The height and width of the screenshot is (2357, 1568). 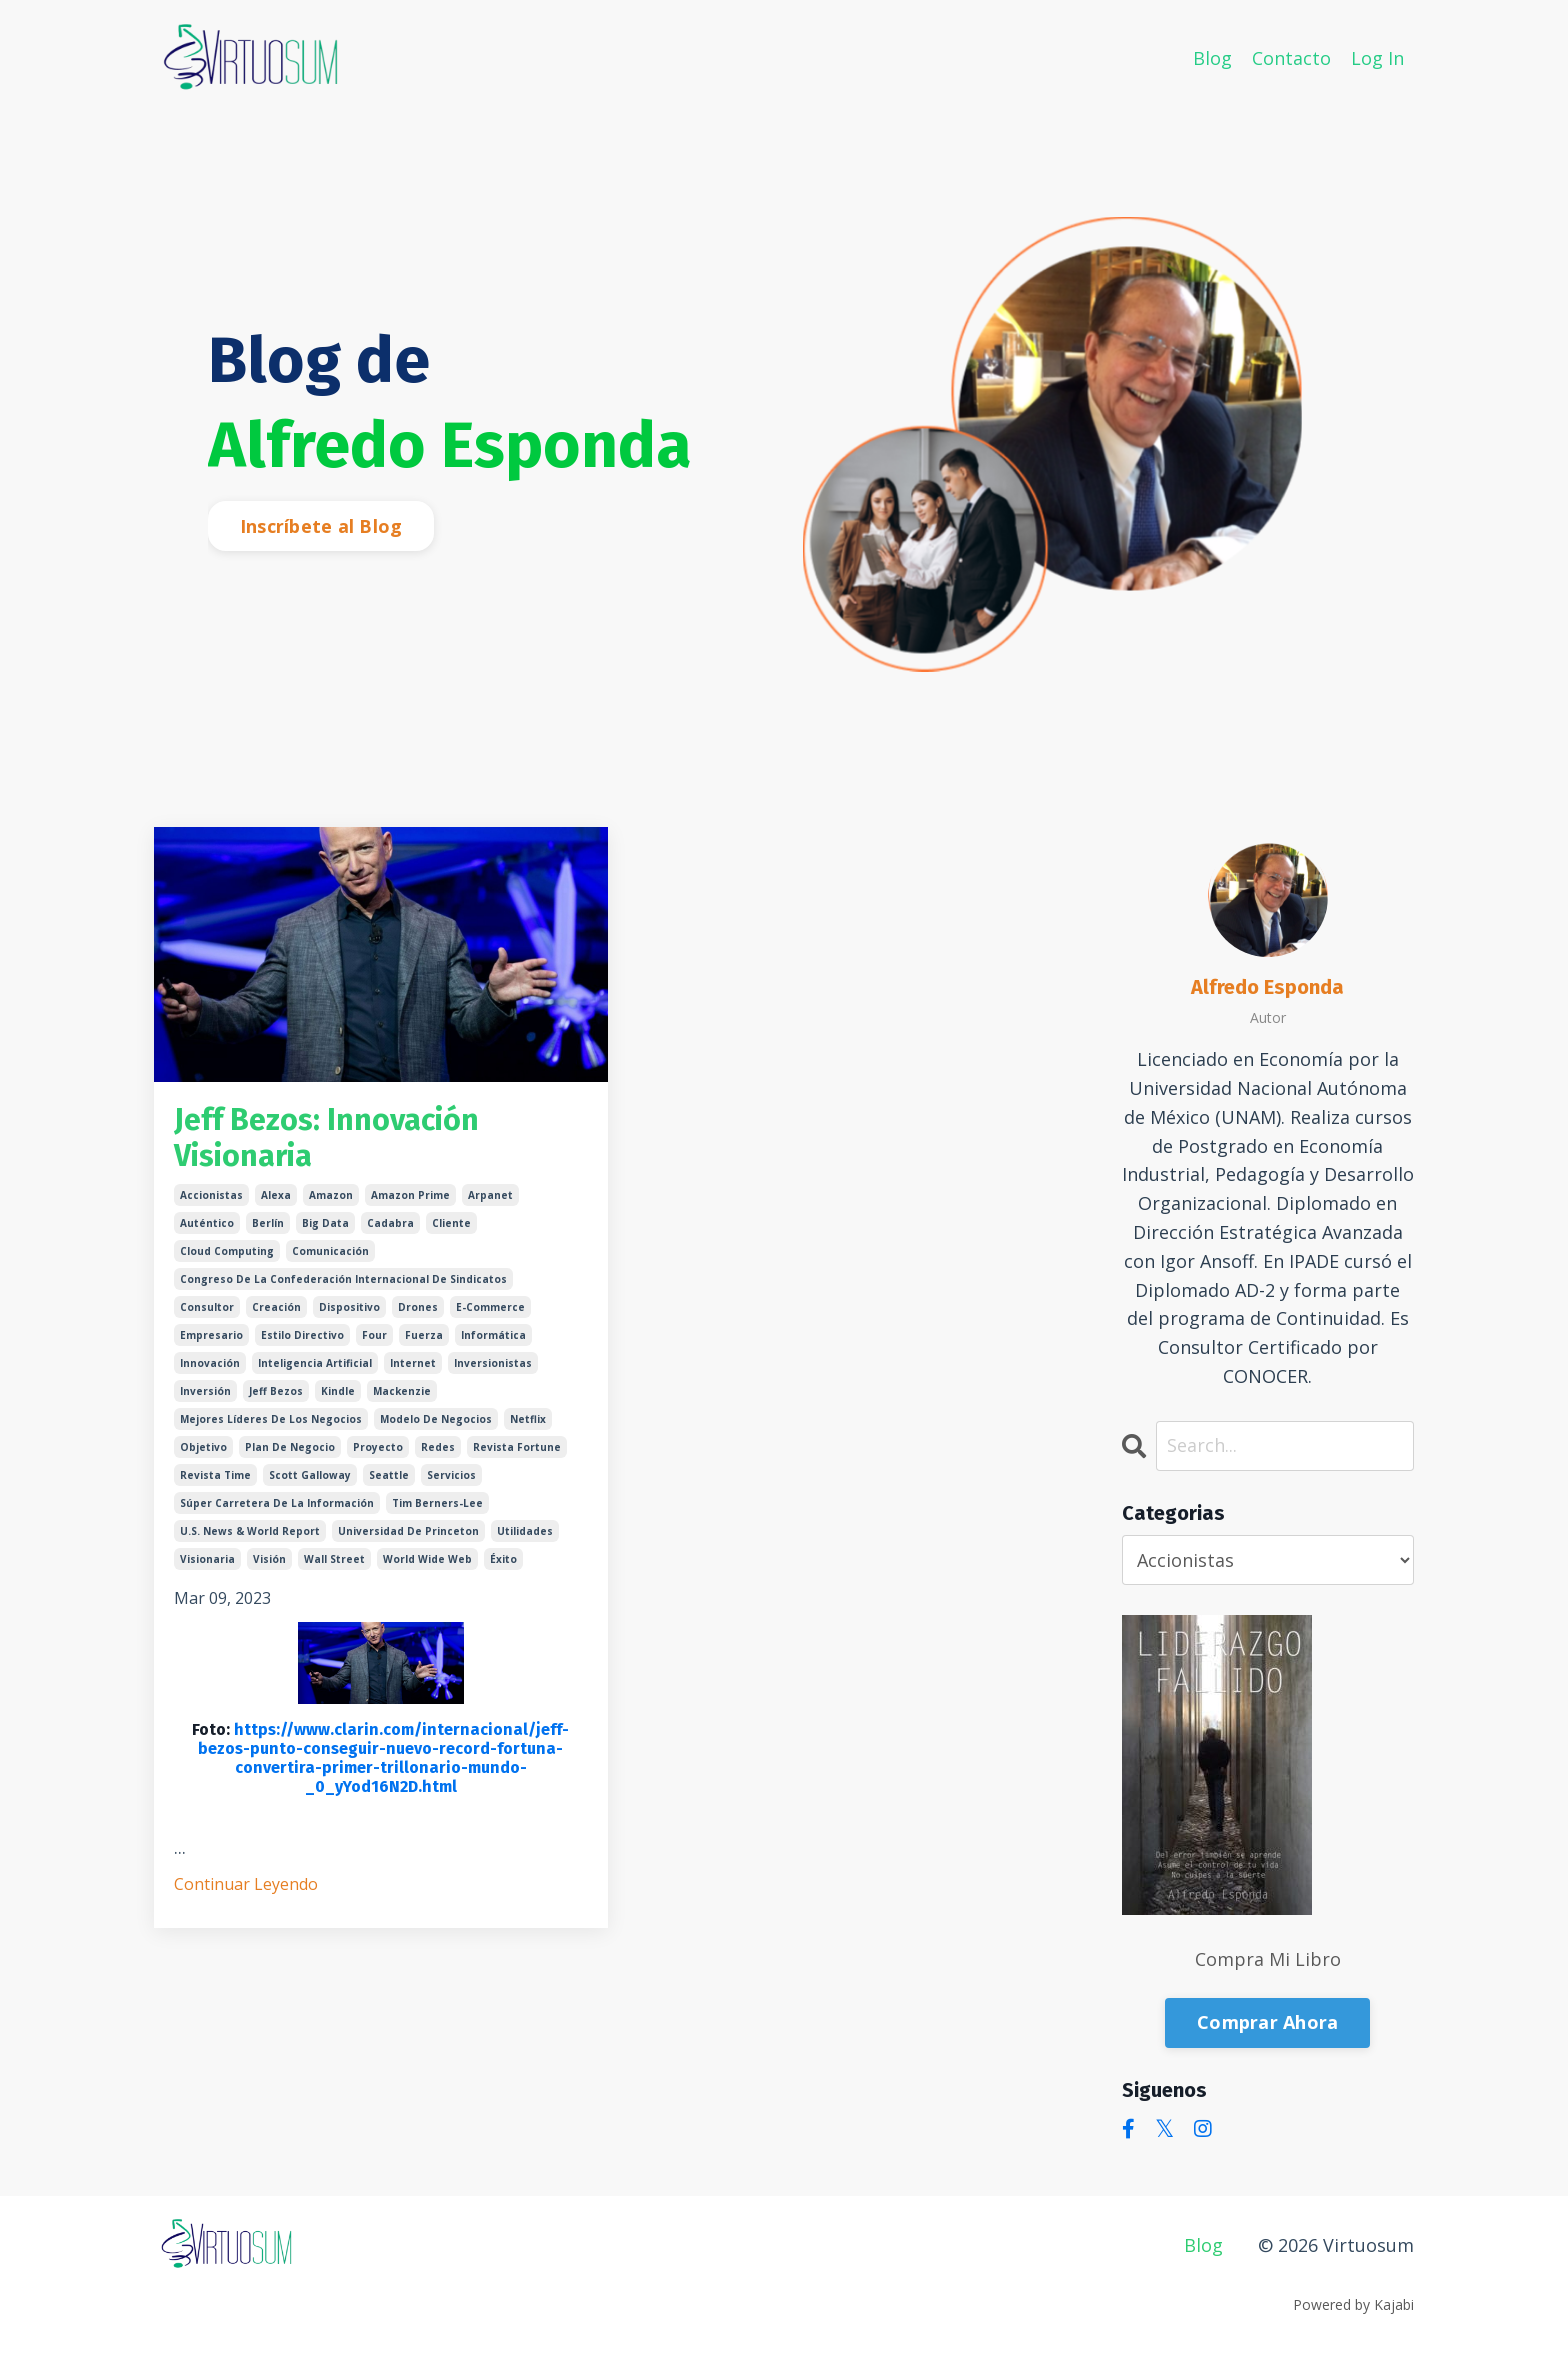 I want to click on Powered by Kajabi, so click(x=1353, y=2304).